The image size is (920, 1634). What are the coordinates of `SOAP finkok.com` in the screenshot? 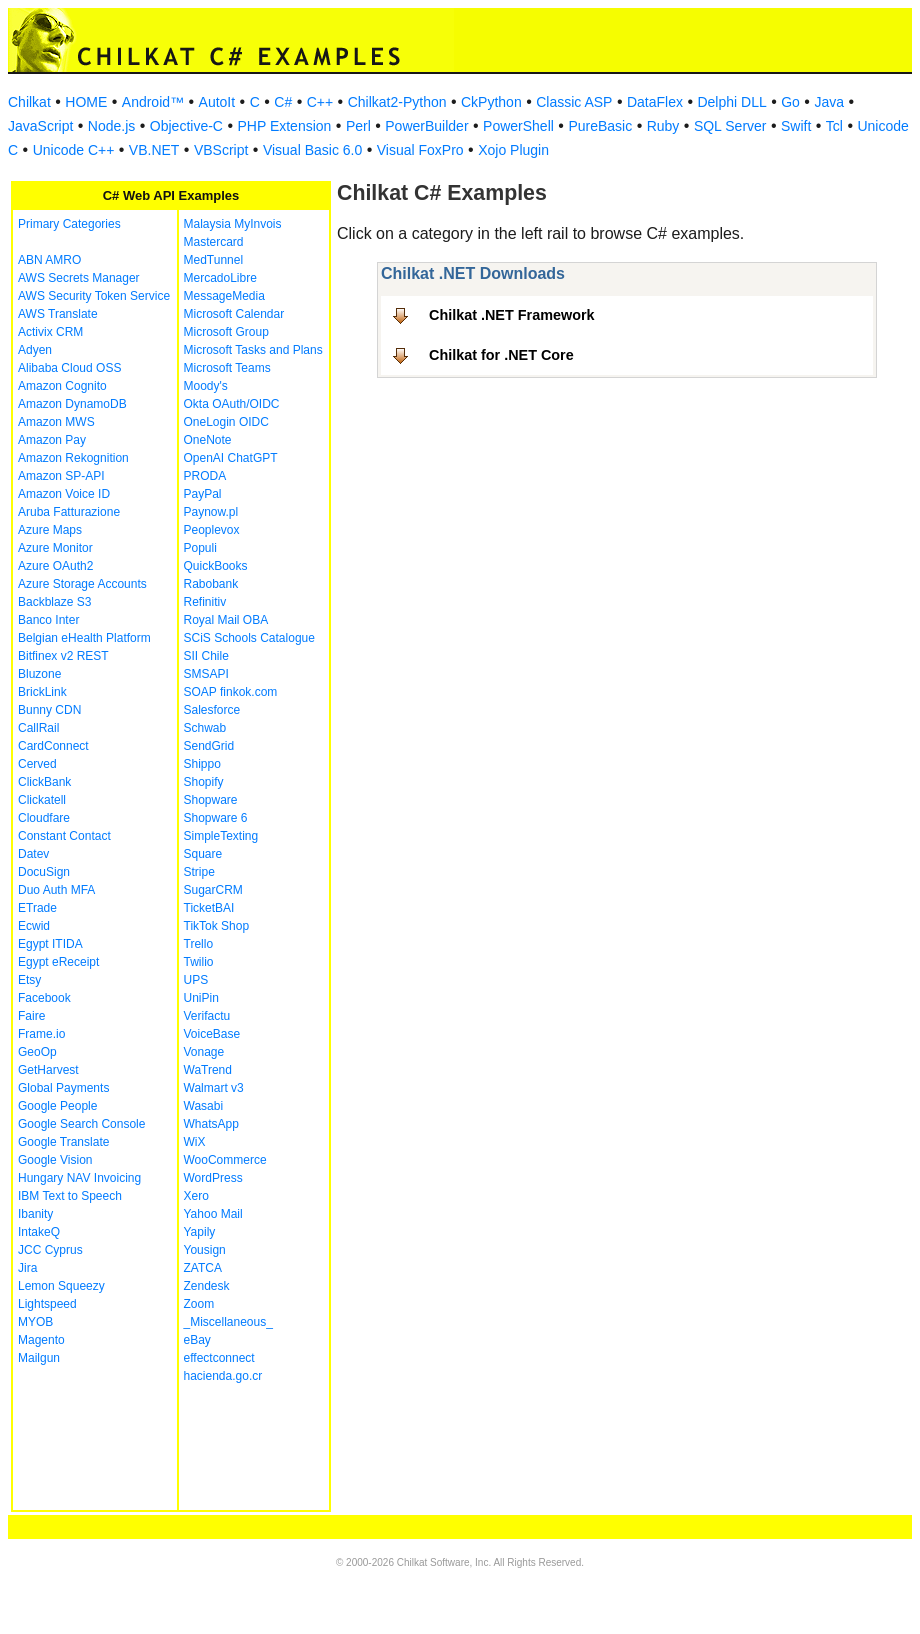 It's located at (231, 692).